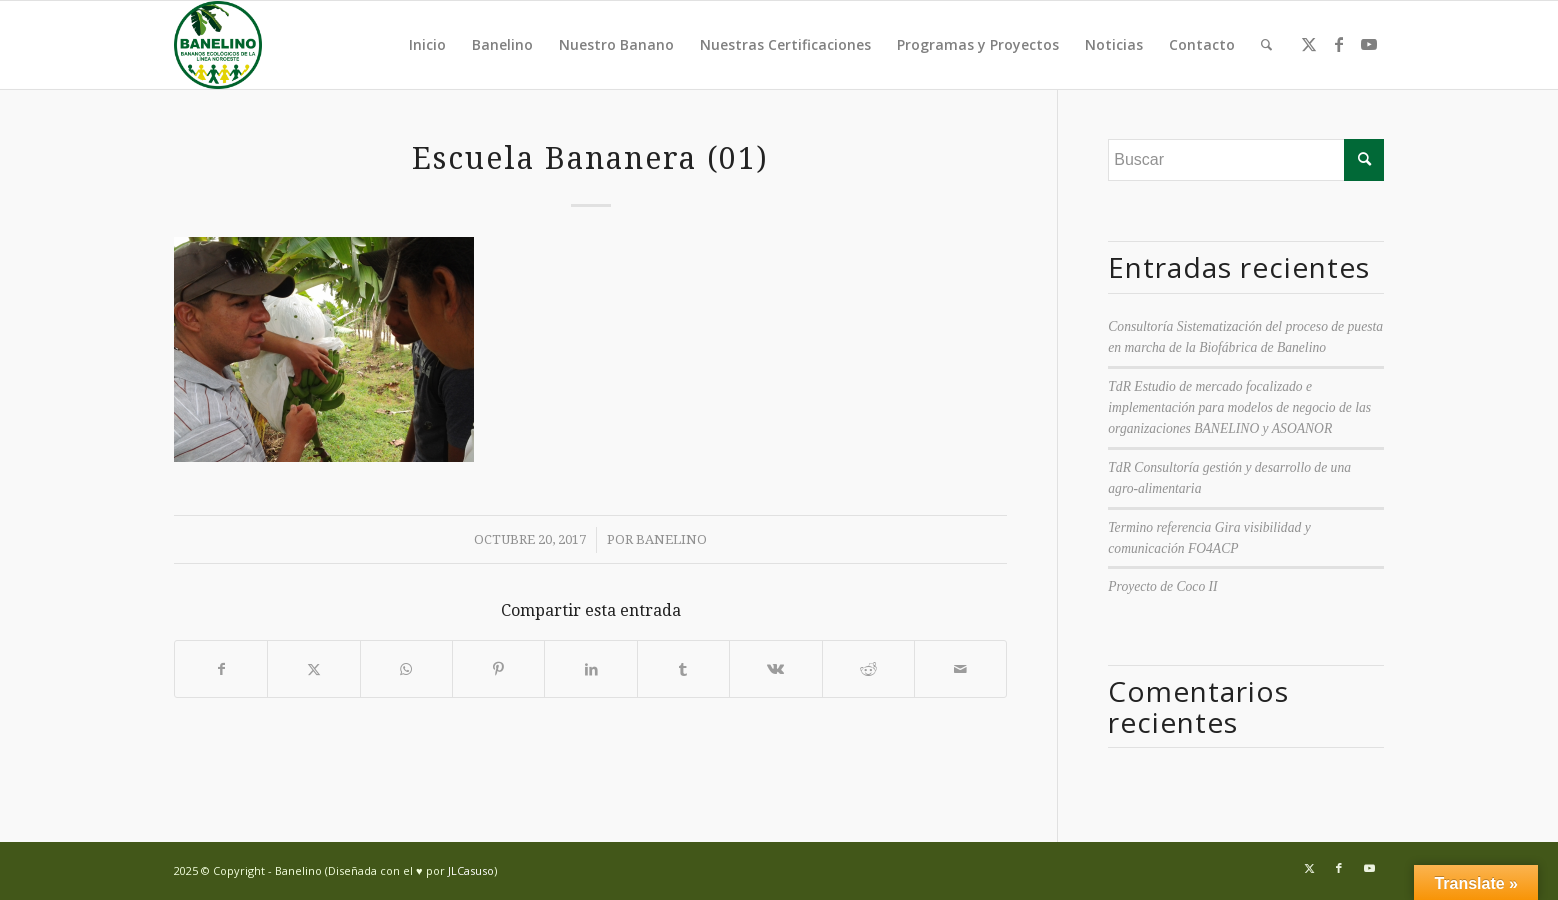 The width and height of the screenshot is (1558, 900). What do you see at coordinates (1339, 44) in the screenshot?
I see `[Link to Facebook]` at bounding box center [1339, 44].